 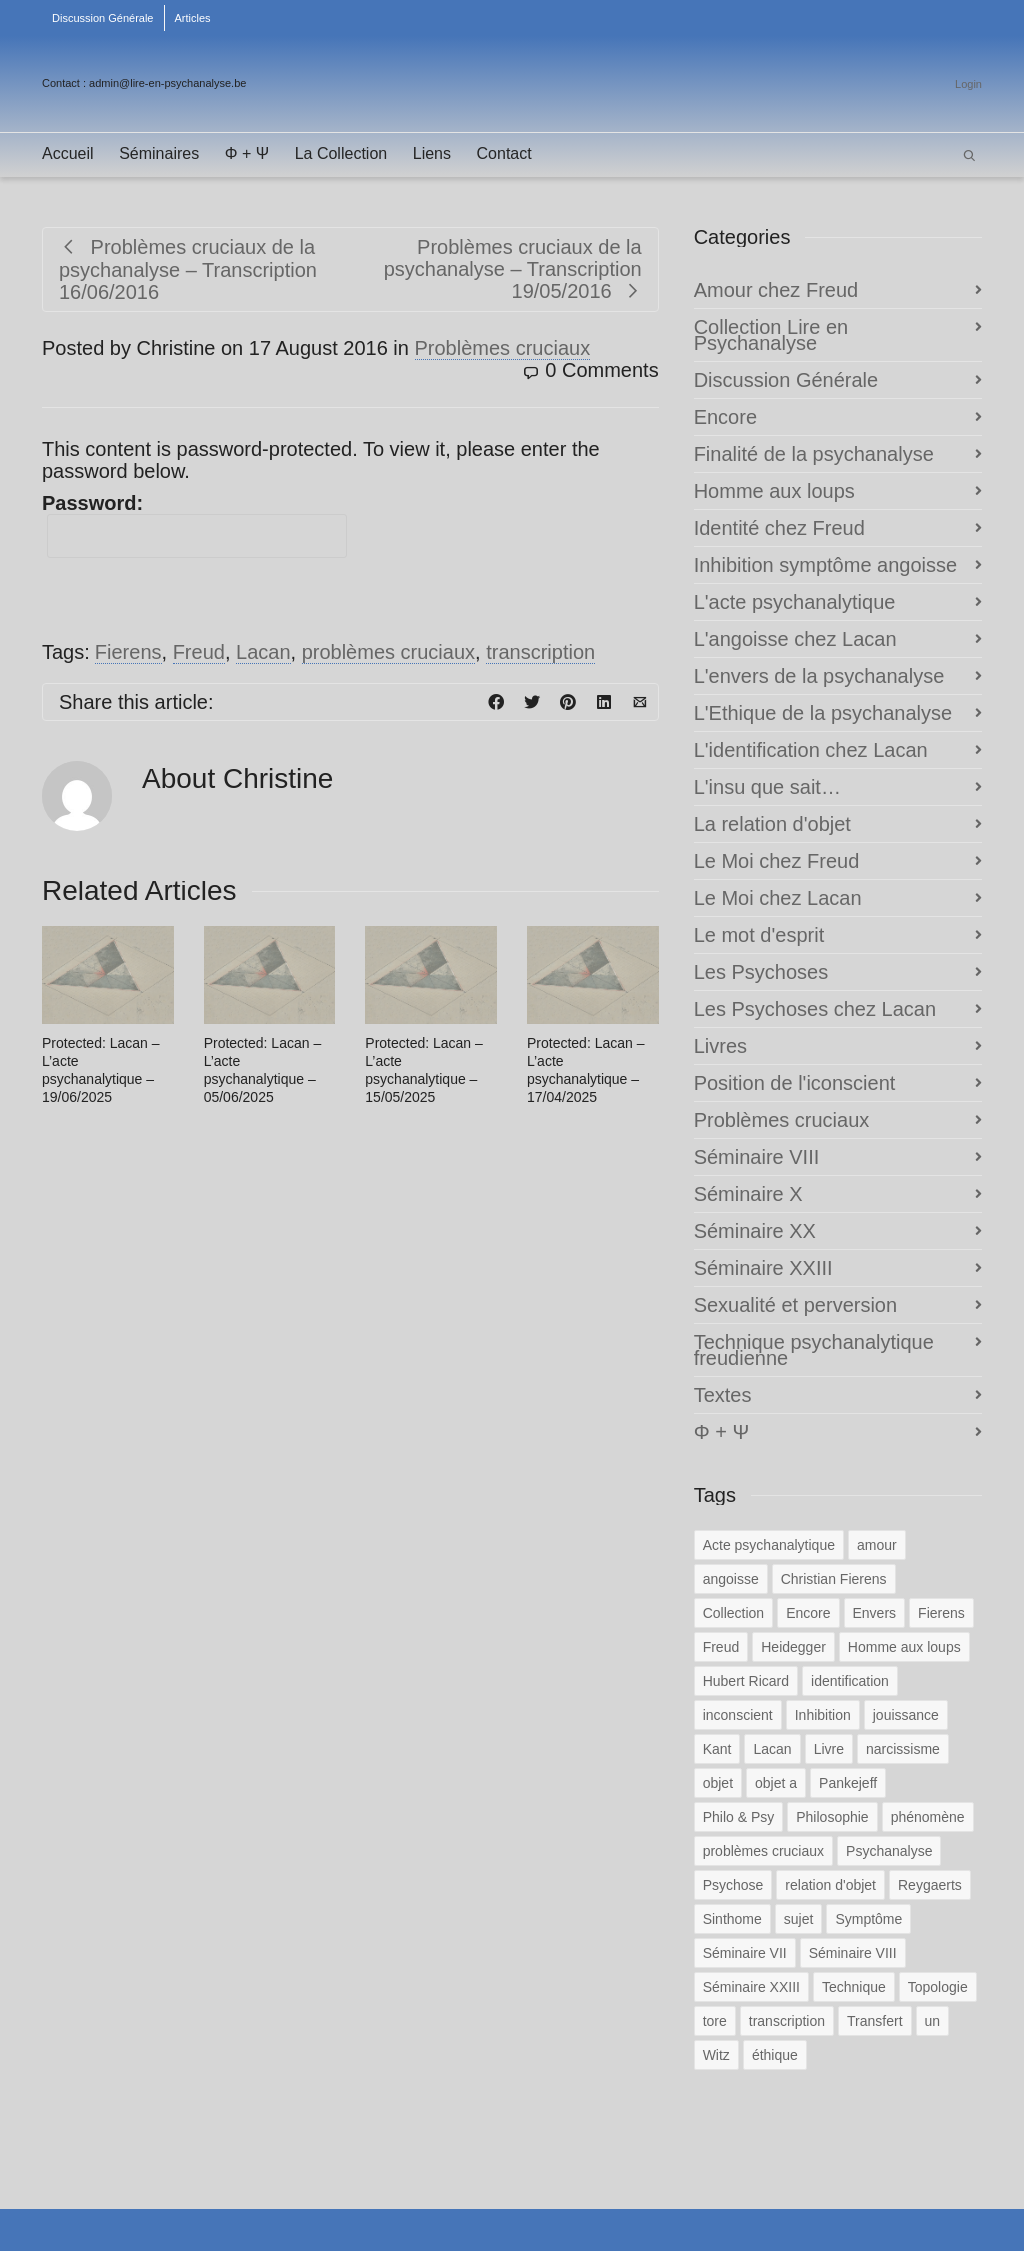 What do you see at coordinates (723, 1395) in the screenshot?
I see `Textes` at bounding box center [723, 1395].